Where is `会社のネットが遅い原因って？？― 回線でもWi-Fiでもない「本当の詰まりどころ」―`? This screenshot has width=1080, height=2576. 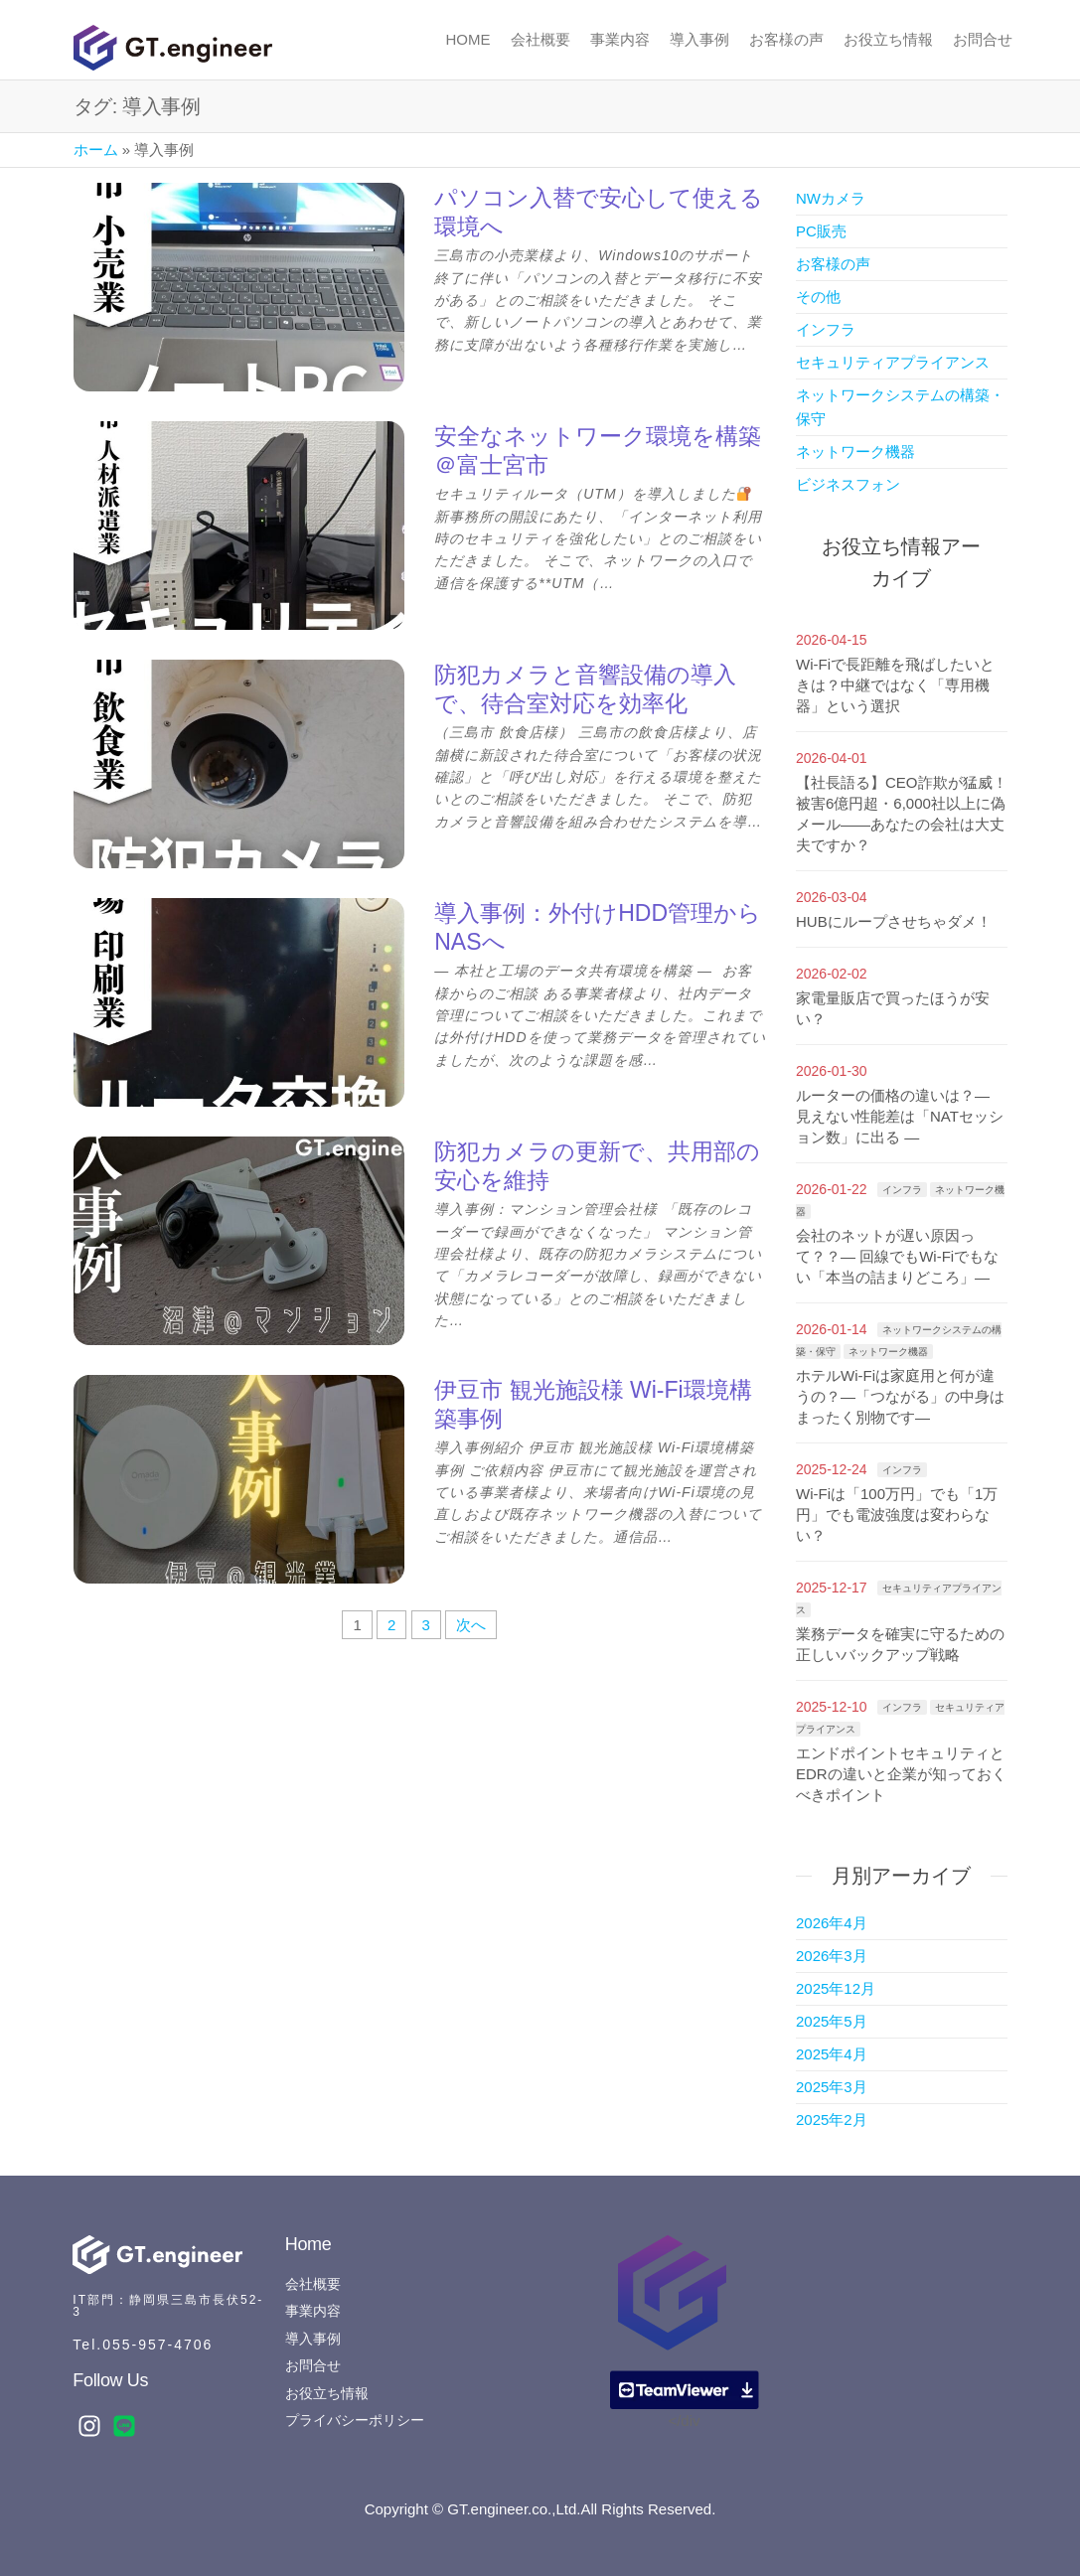
会社のネットが遅い原因って？？― 回線でもWi-Fiでもない「本当の詰まりどころ」― is located at coordinates (897, 1256).